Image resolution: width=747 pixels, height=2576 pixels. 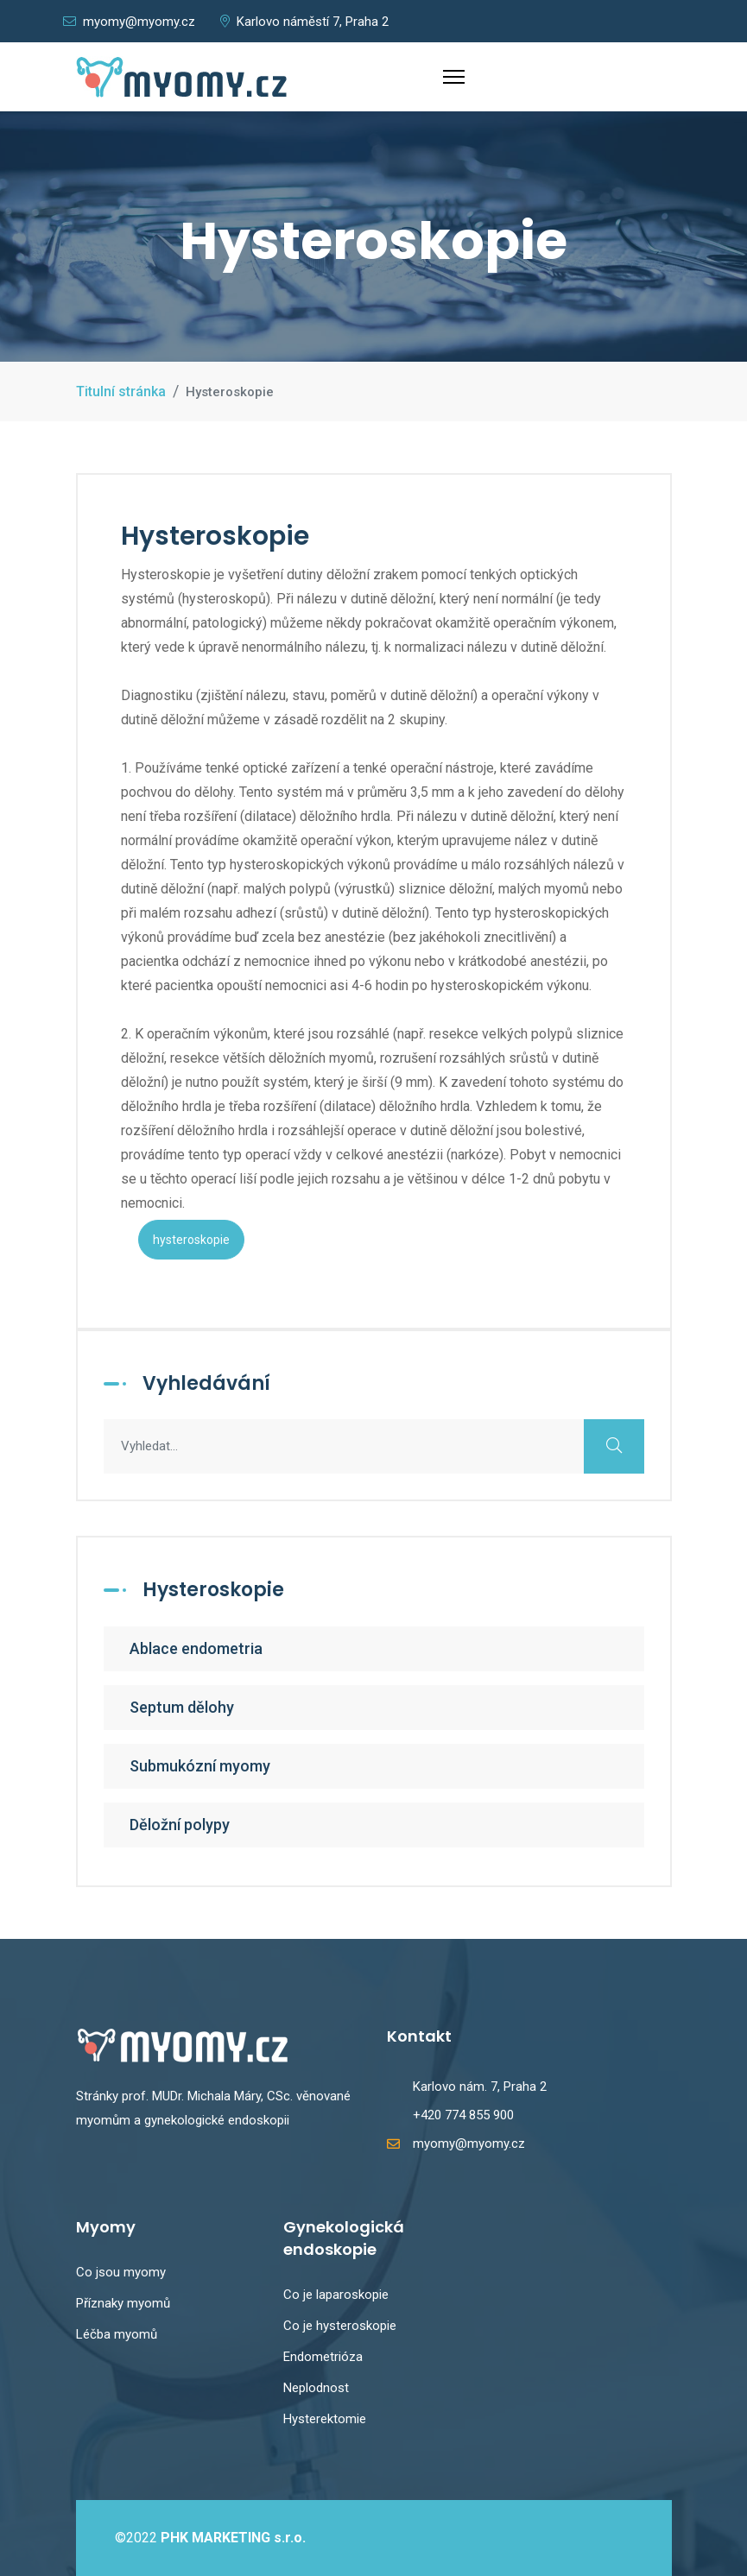 I want to click on Co je laparoskopie, so click(x=336, y=2294).